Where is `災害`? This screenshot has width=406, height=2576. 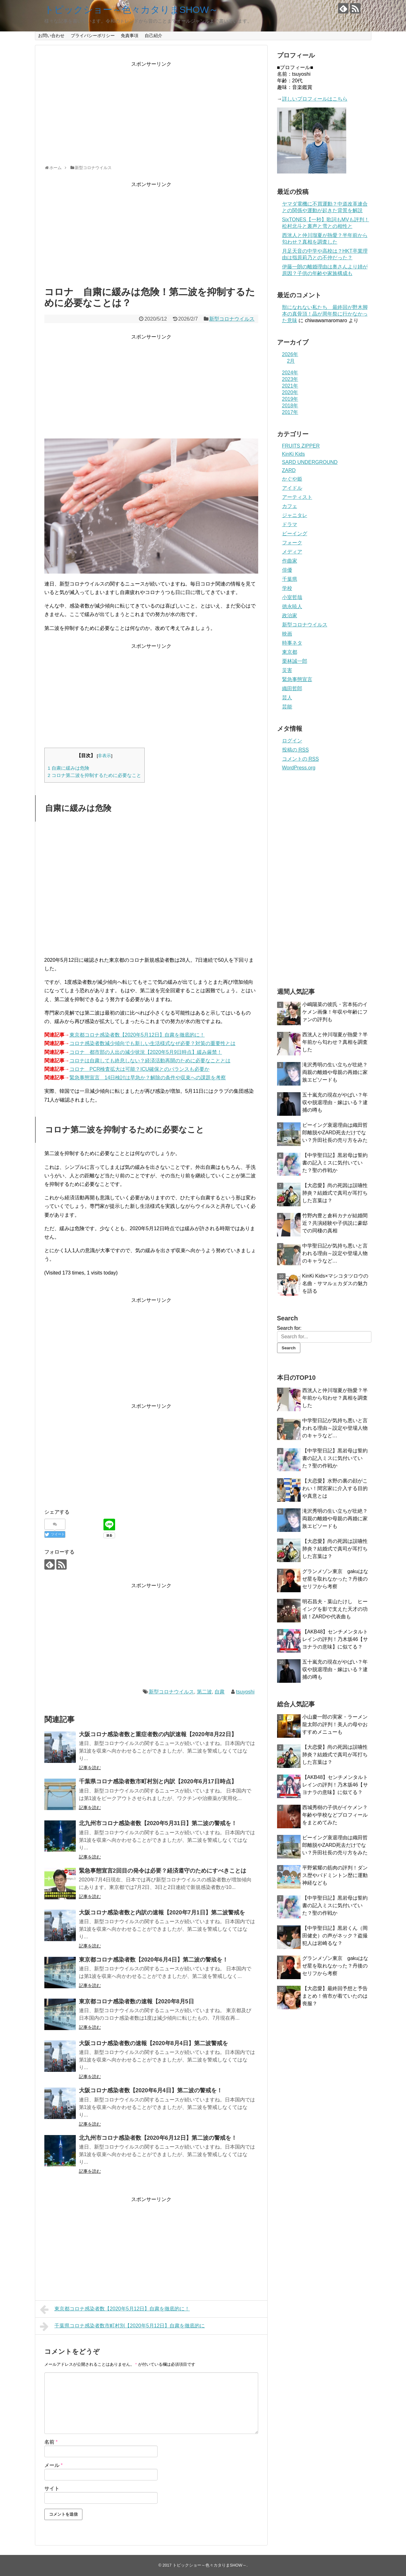
災害 is located at coordinates (287, 670).